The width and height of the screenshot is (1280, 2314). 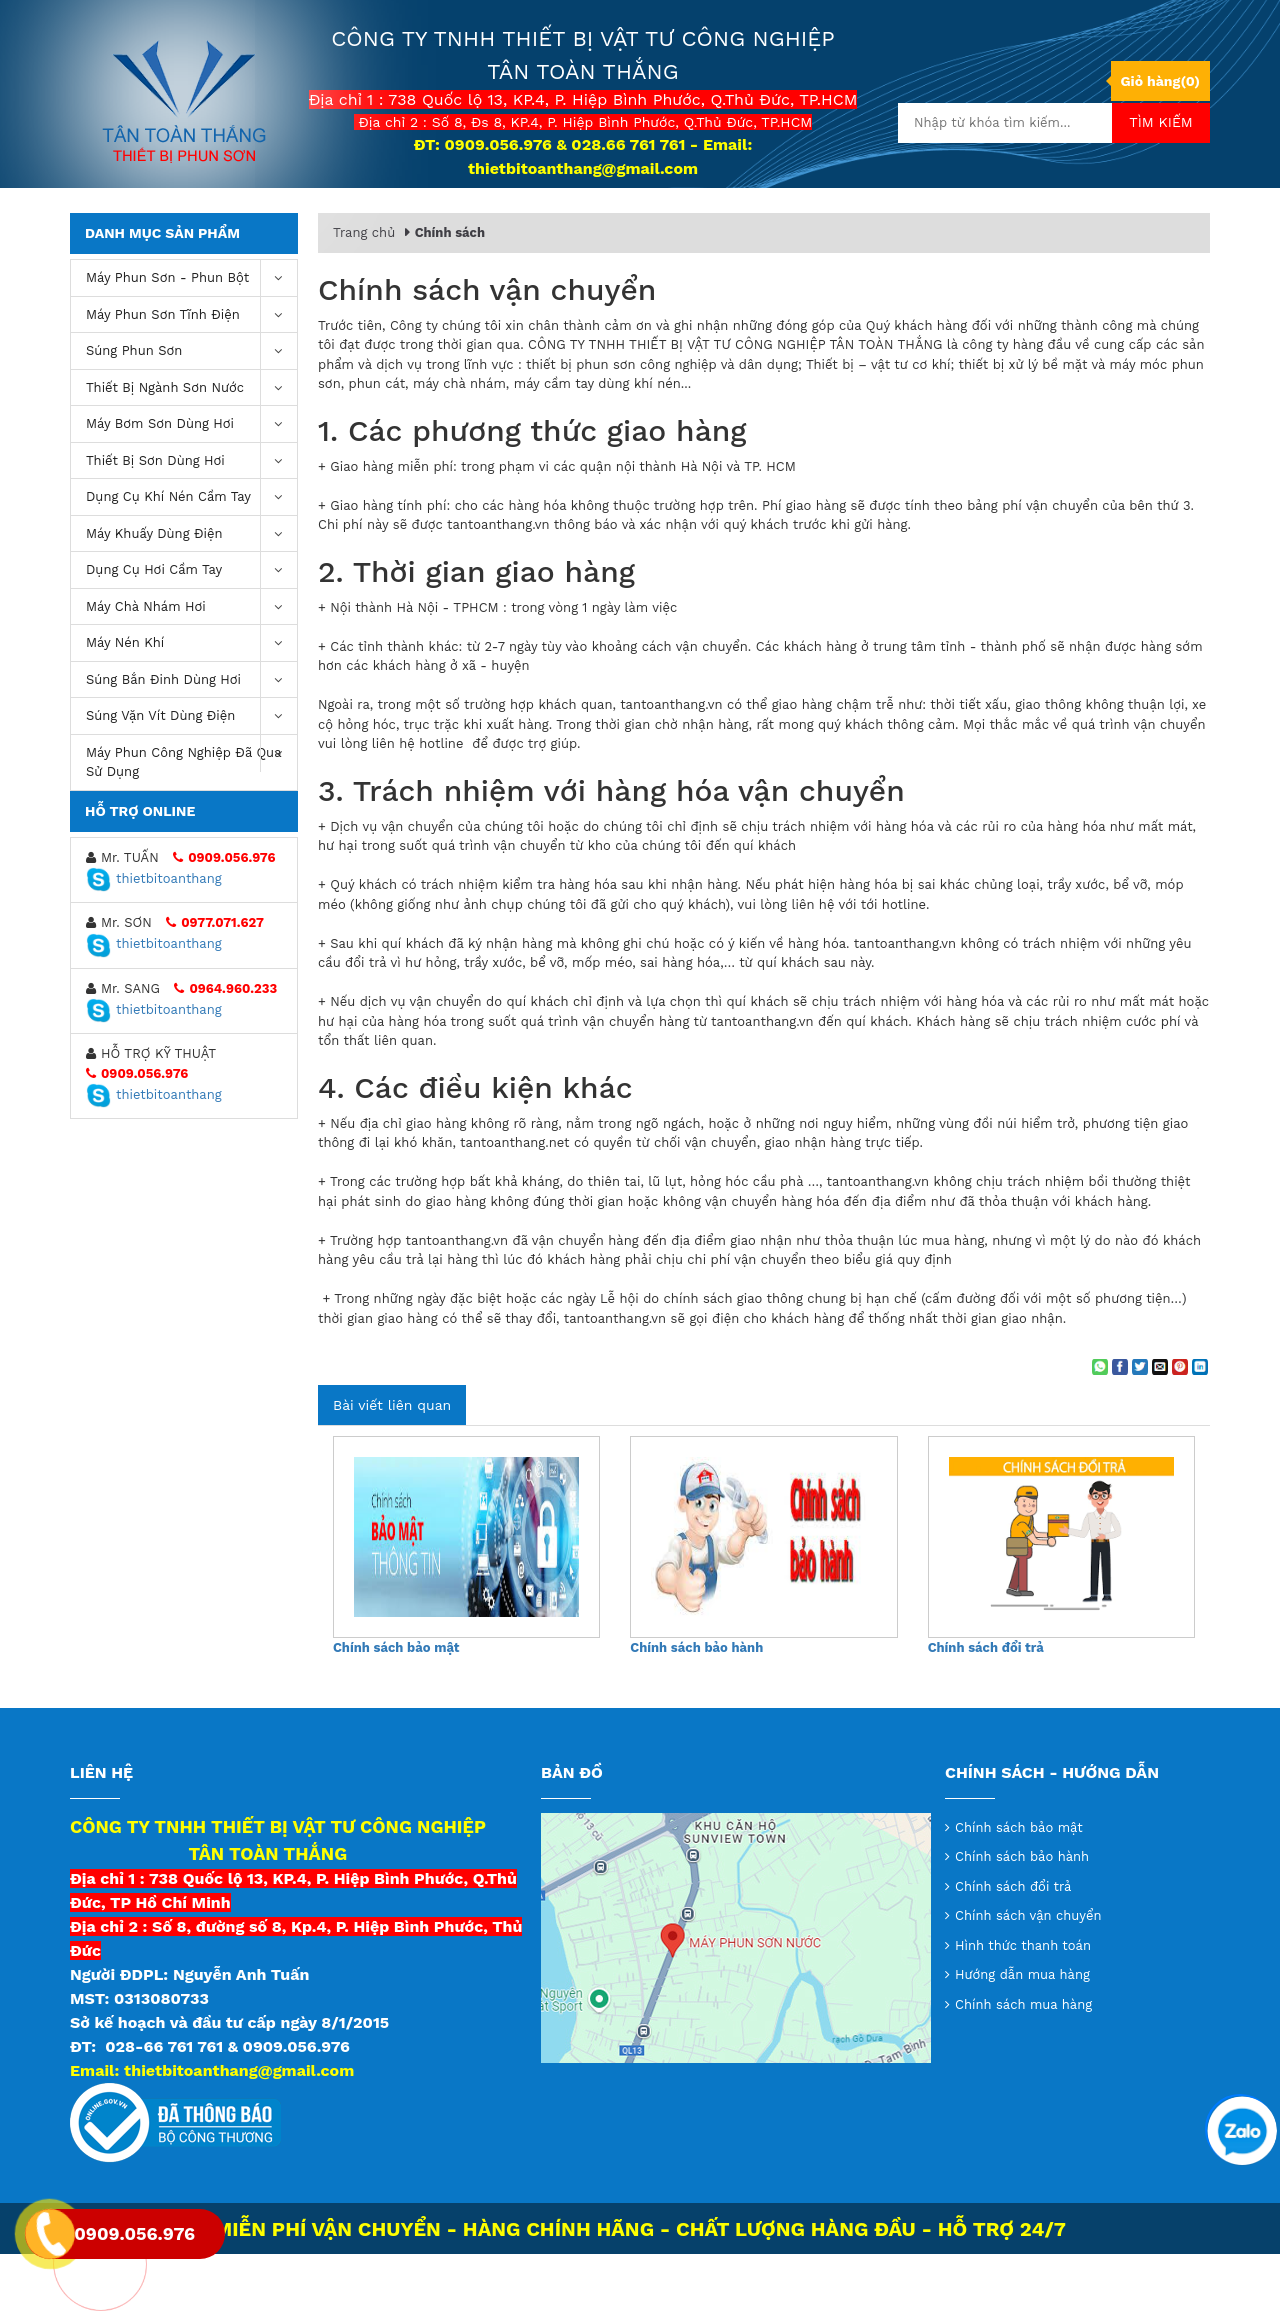 What do you see at coordinates (191, 667) in the screenshot?
I see `Máy chà nhám hơi` at bounding box center [191, 667].